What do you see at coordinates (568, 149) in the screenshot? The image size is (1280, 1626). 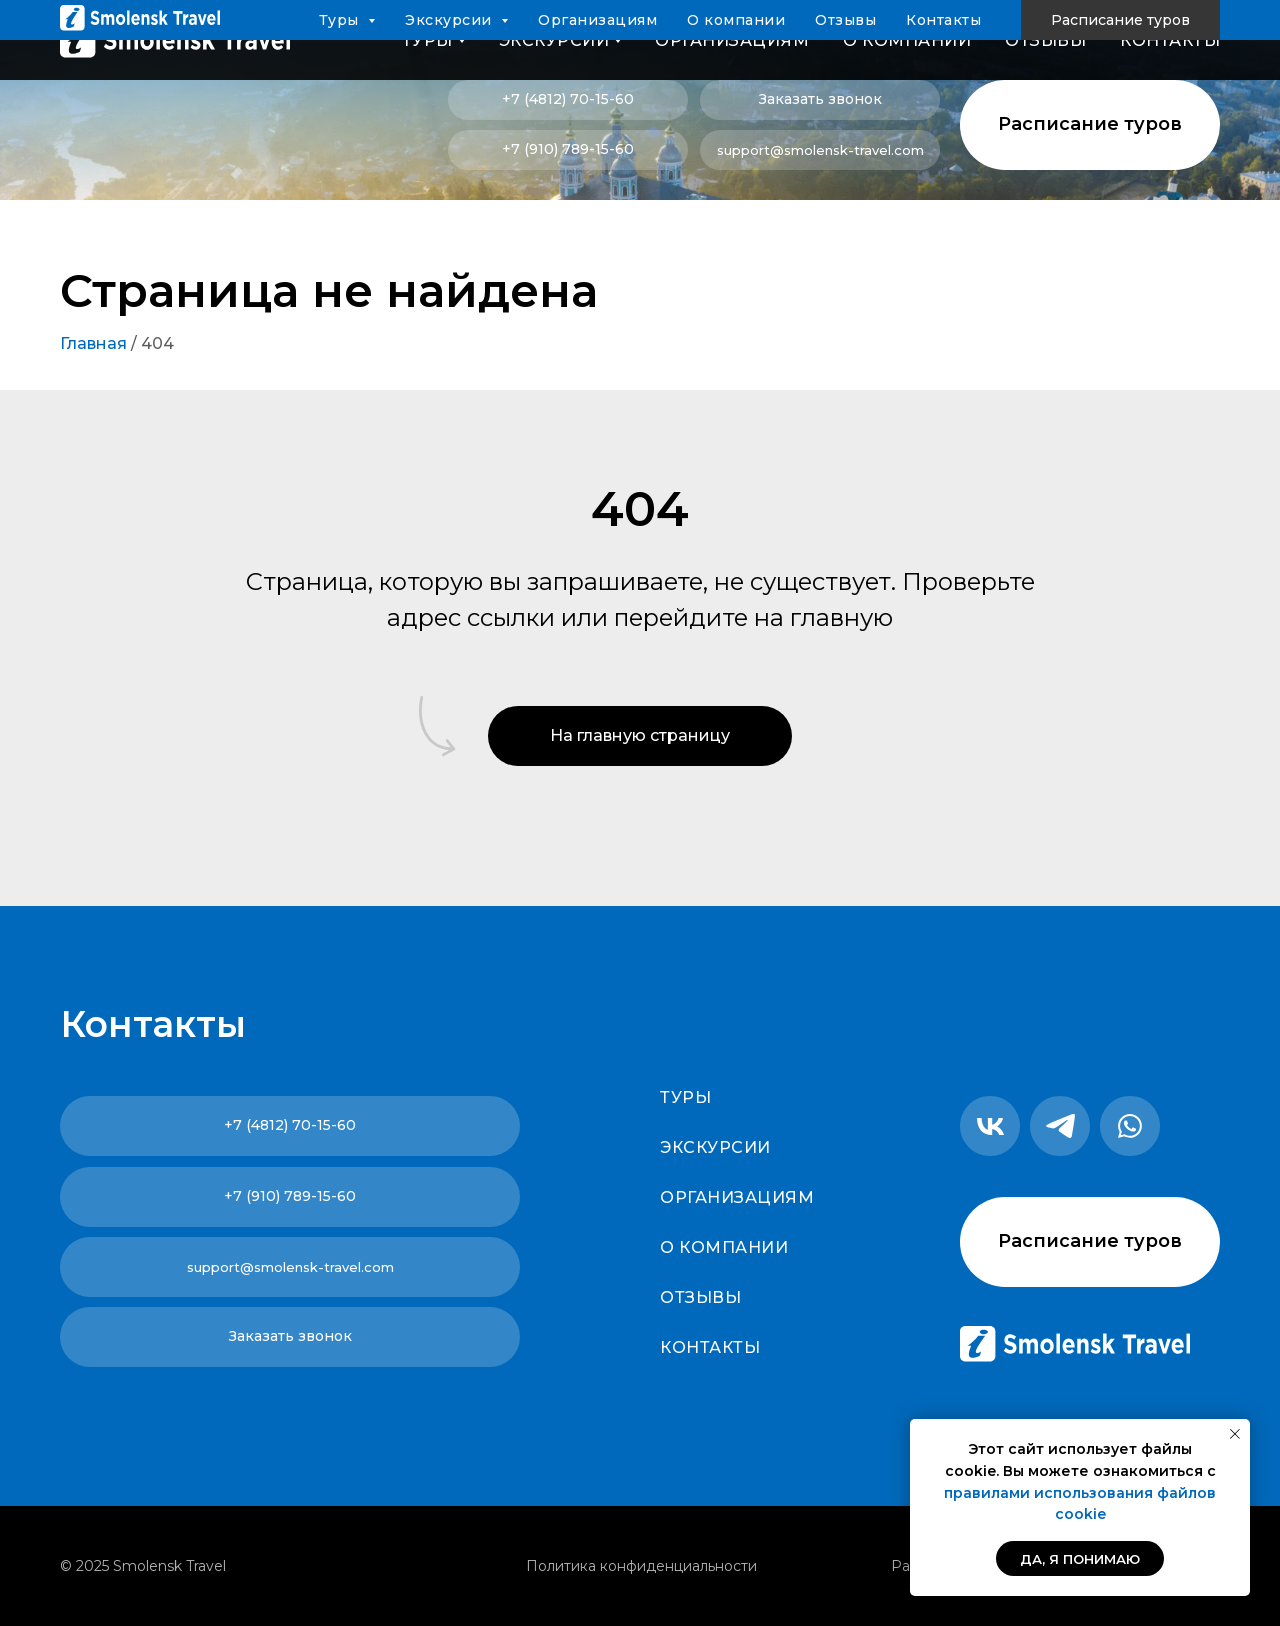 I see `+7 (910) 789-15-60` at bounding box center [568, 149].